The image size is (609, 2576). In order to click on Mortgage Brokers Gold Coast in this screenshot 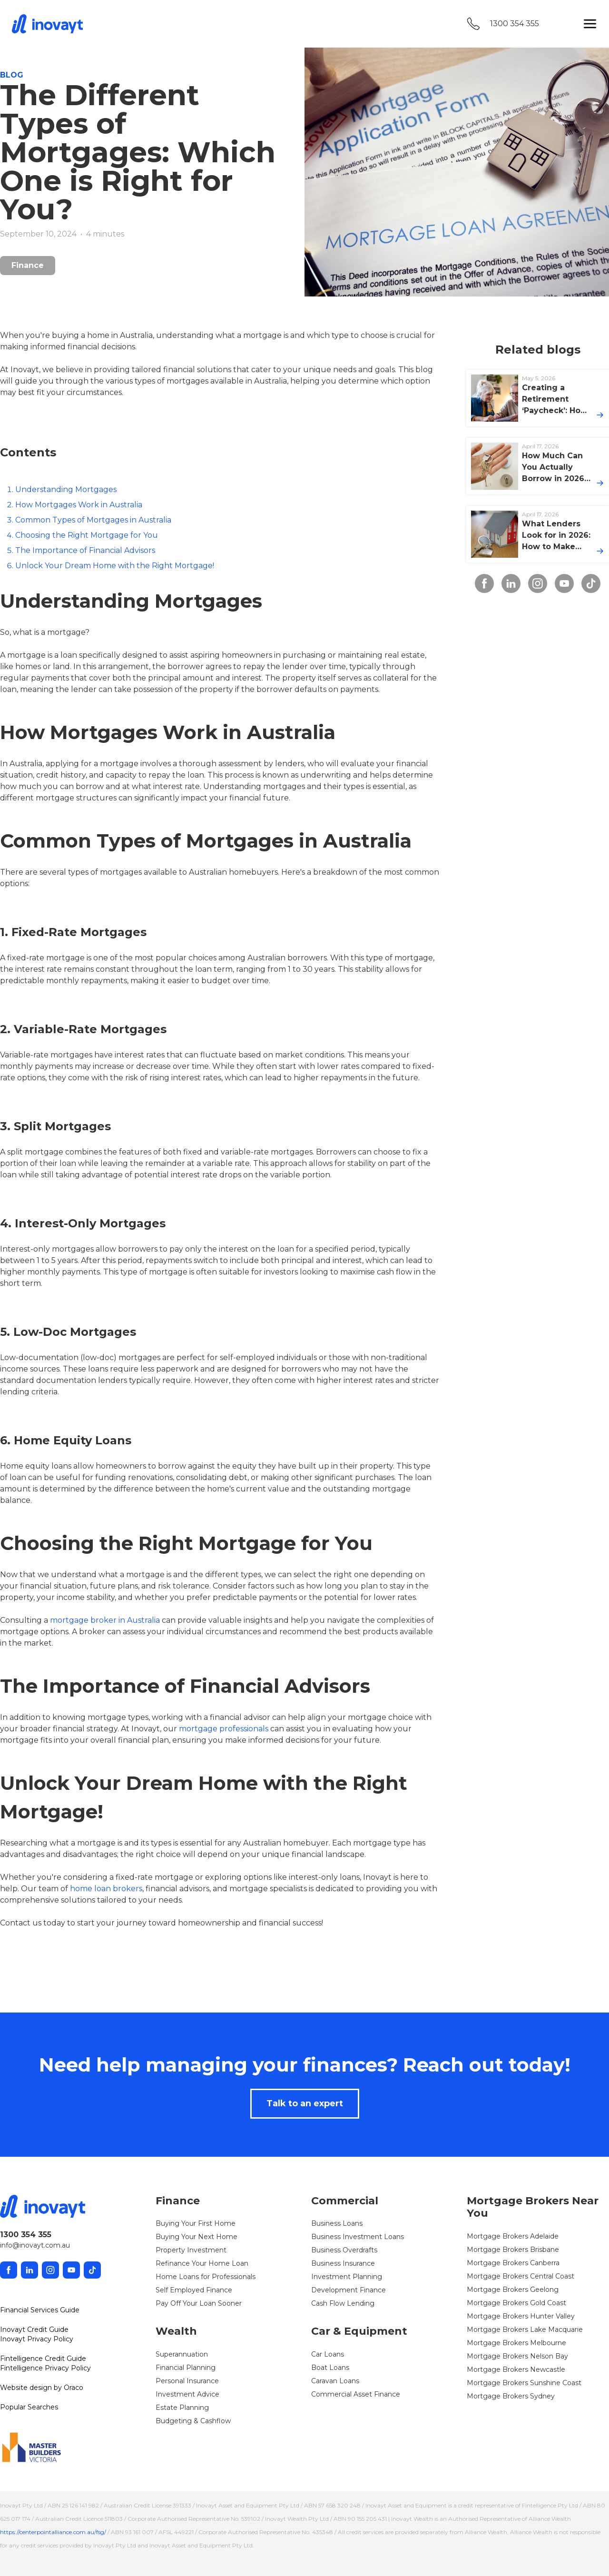, I will do `click(516, 2303)`.